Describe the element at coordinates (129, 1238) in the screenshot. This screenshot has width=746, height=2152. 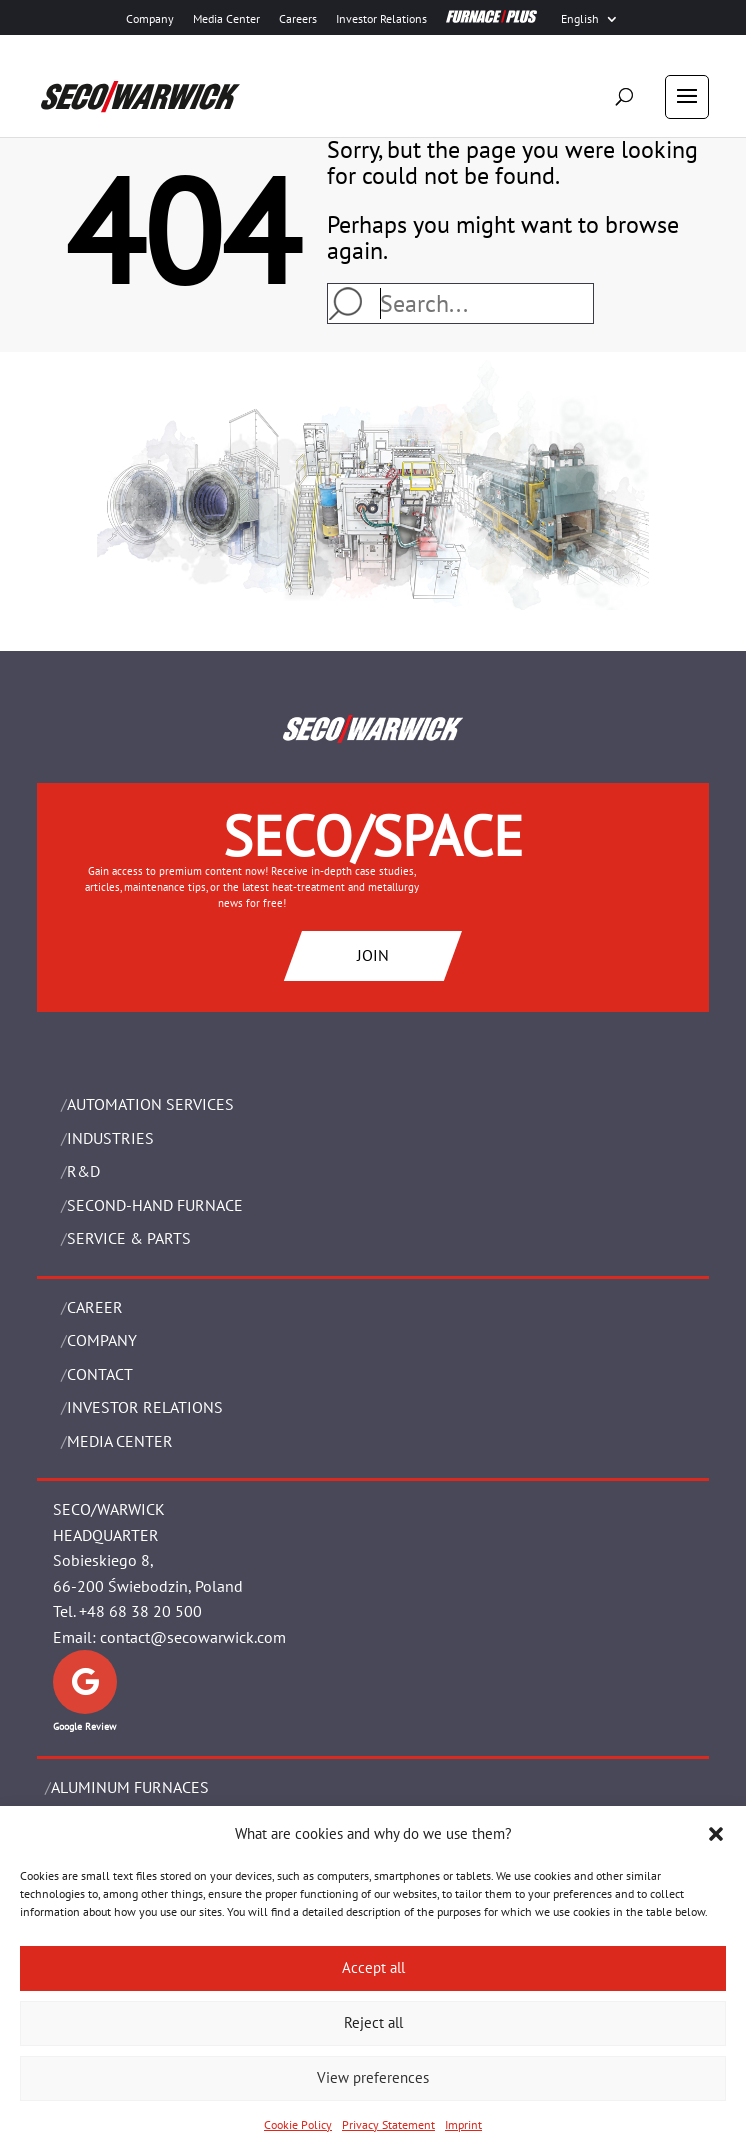
I see `SERVICE & PARTS` at that location.